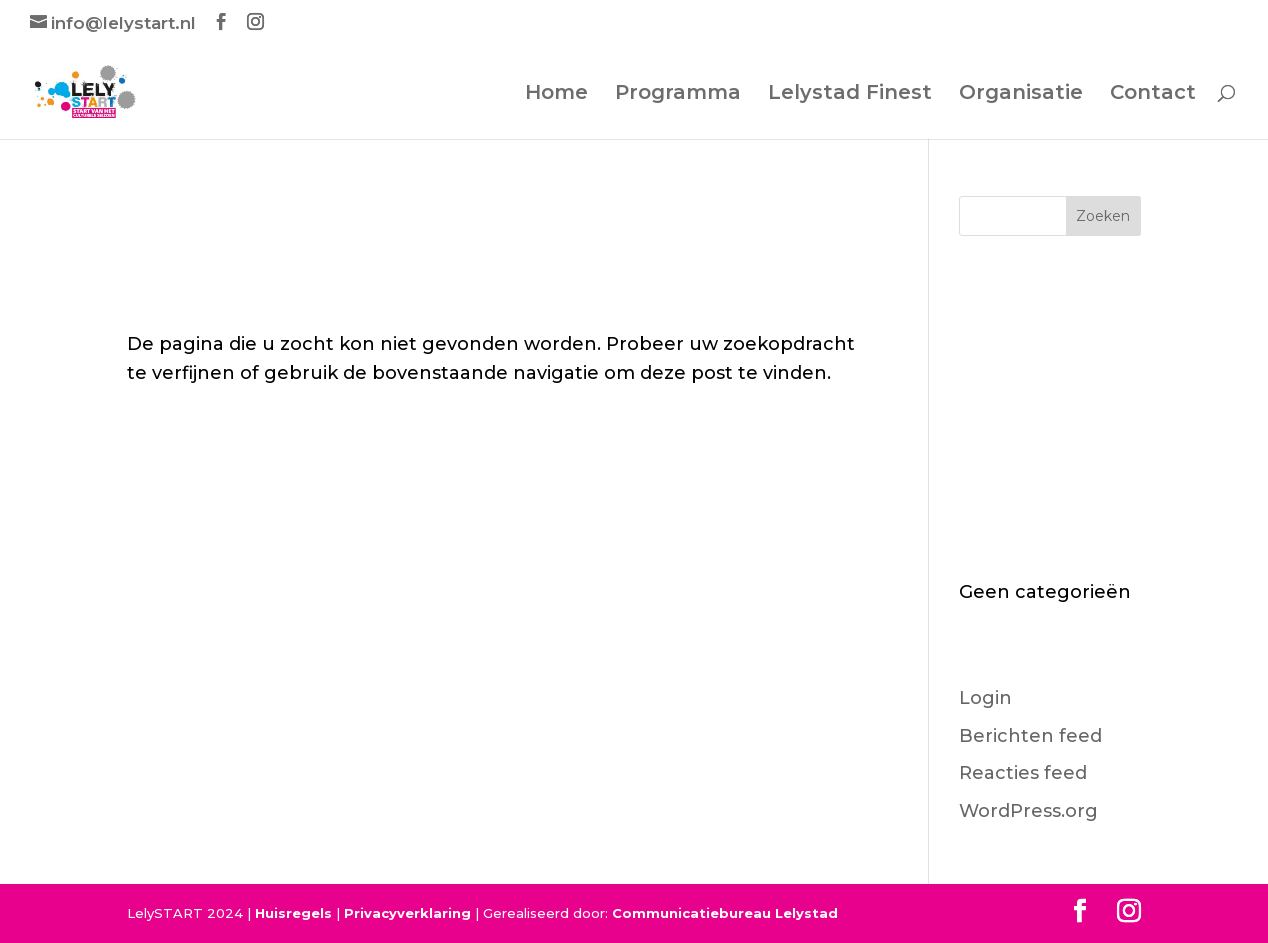  Describe the element at coordinates (678, 94) in the screenshot. I see `Programma` at that location.